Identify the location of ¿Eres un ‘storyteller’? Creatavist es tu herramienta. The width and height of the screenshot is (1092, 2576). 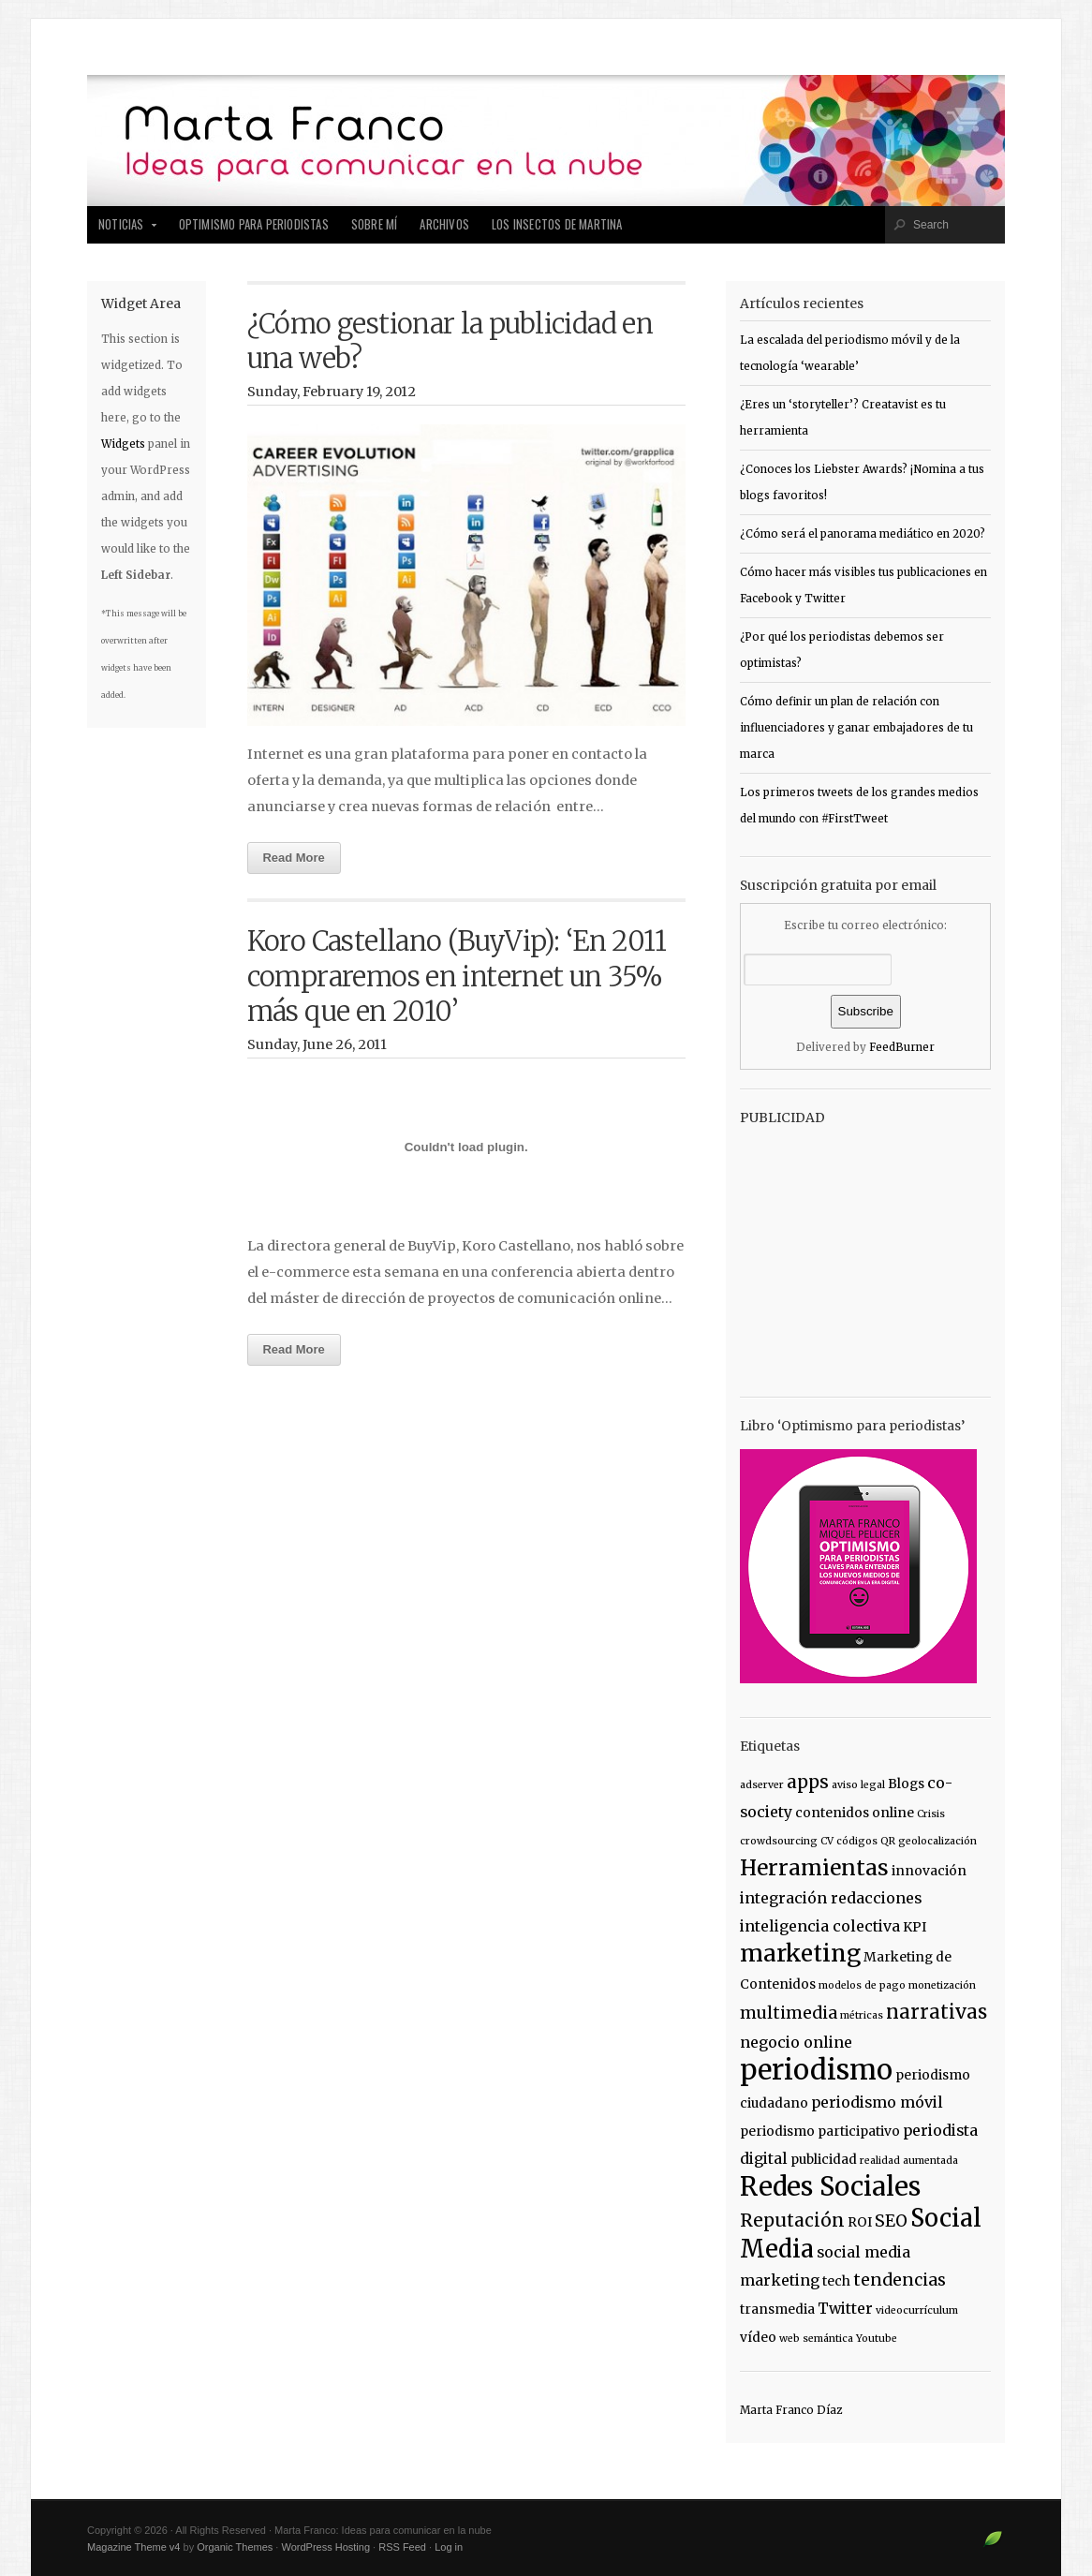
(843, 417).